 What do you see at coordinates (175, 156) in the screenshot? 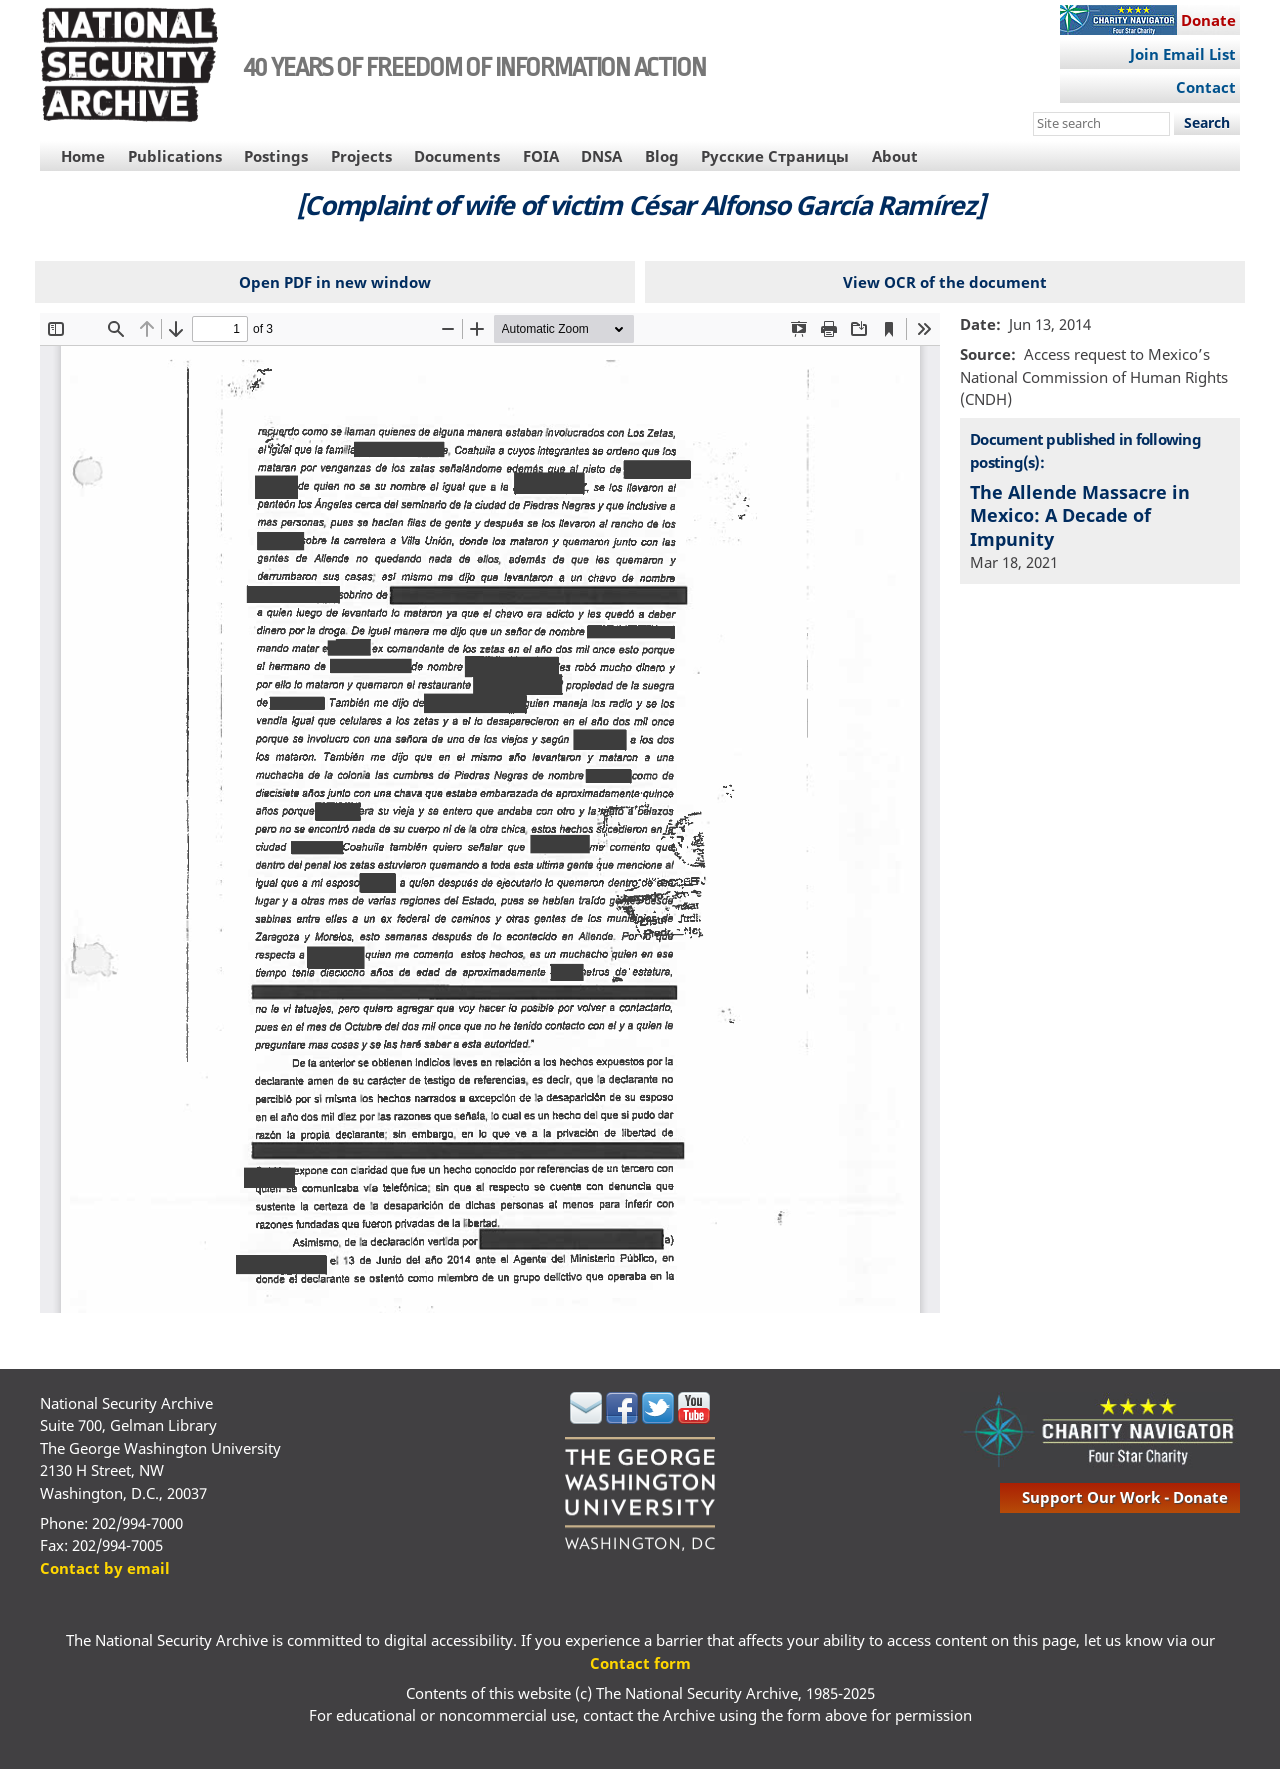
I see `Publications` at bounding box center [175, 156].